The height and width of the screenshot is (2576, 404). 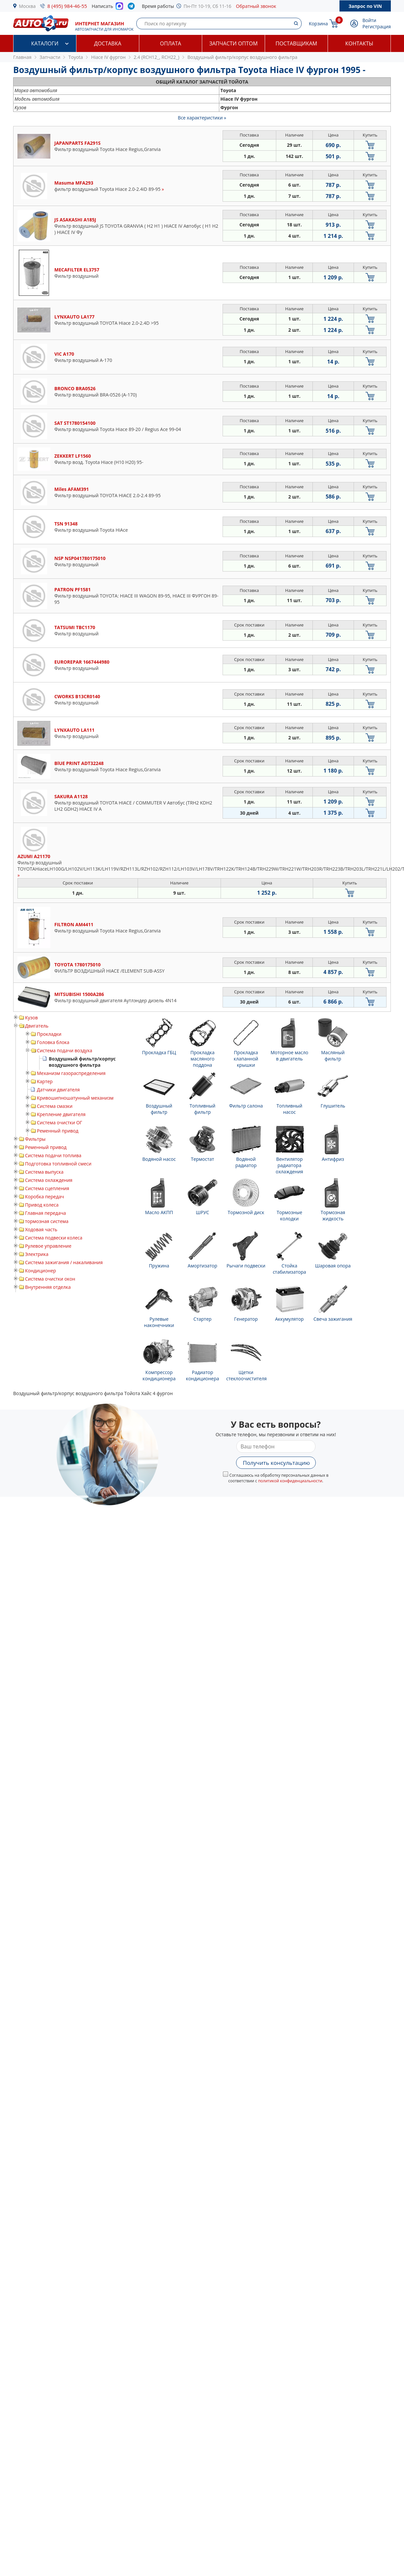 I want to click on Система зажигания / накаливания, so click(x=64, y=1262).